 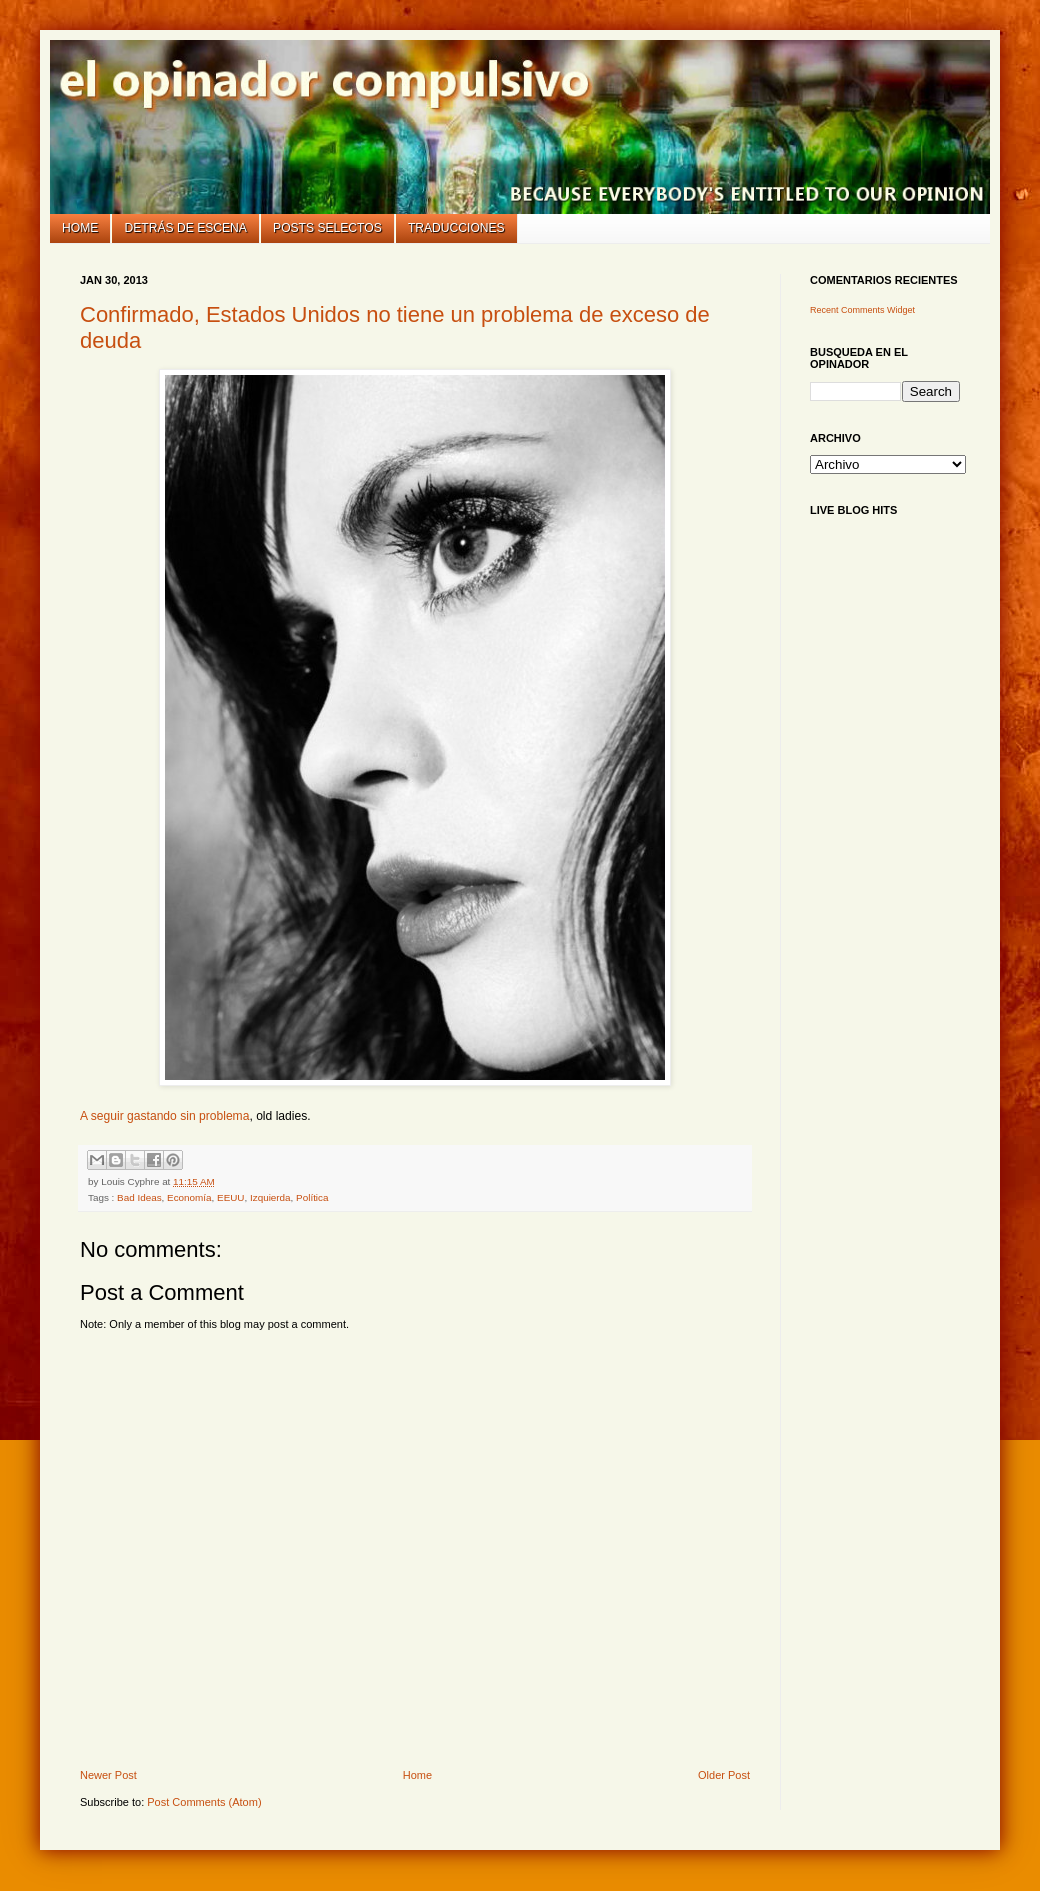 What do you see at coordinates (189, 1197) in the screenshot?
I see `Economía` at bounding box center [189, 1197].